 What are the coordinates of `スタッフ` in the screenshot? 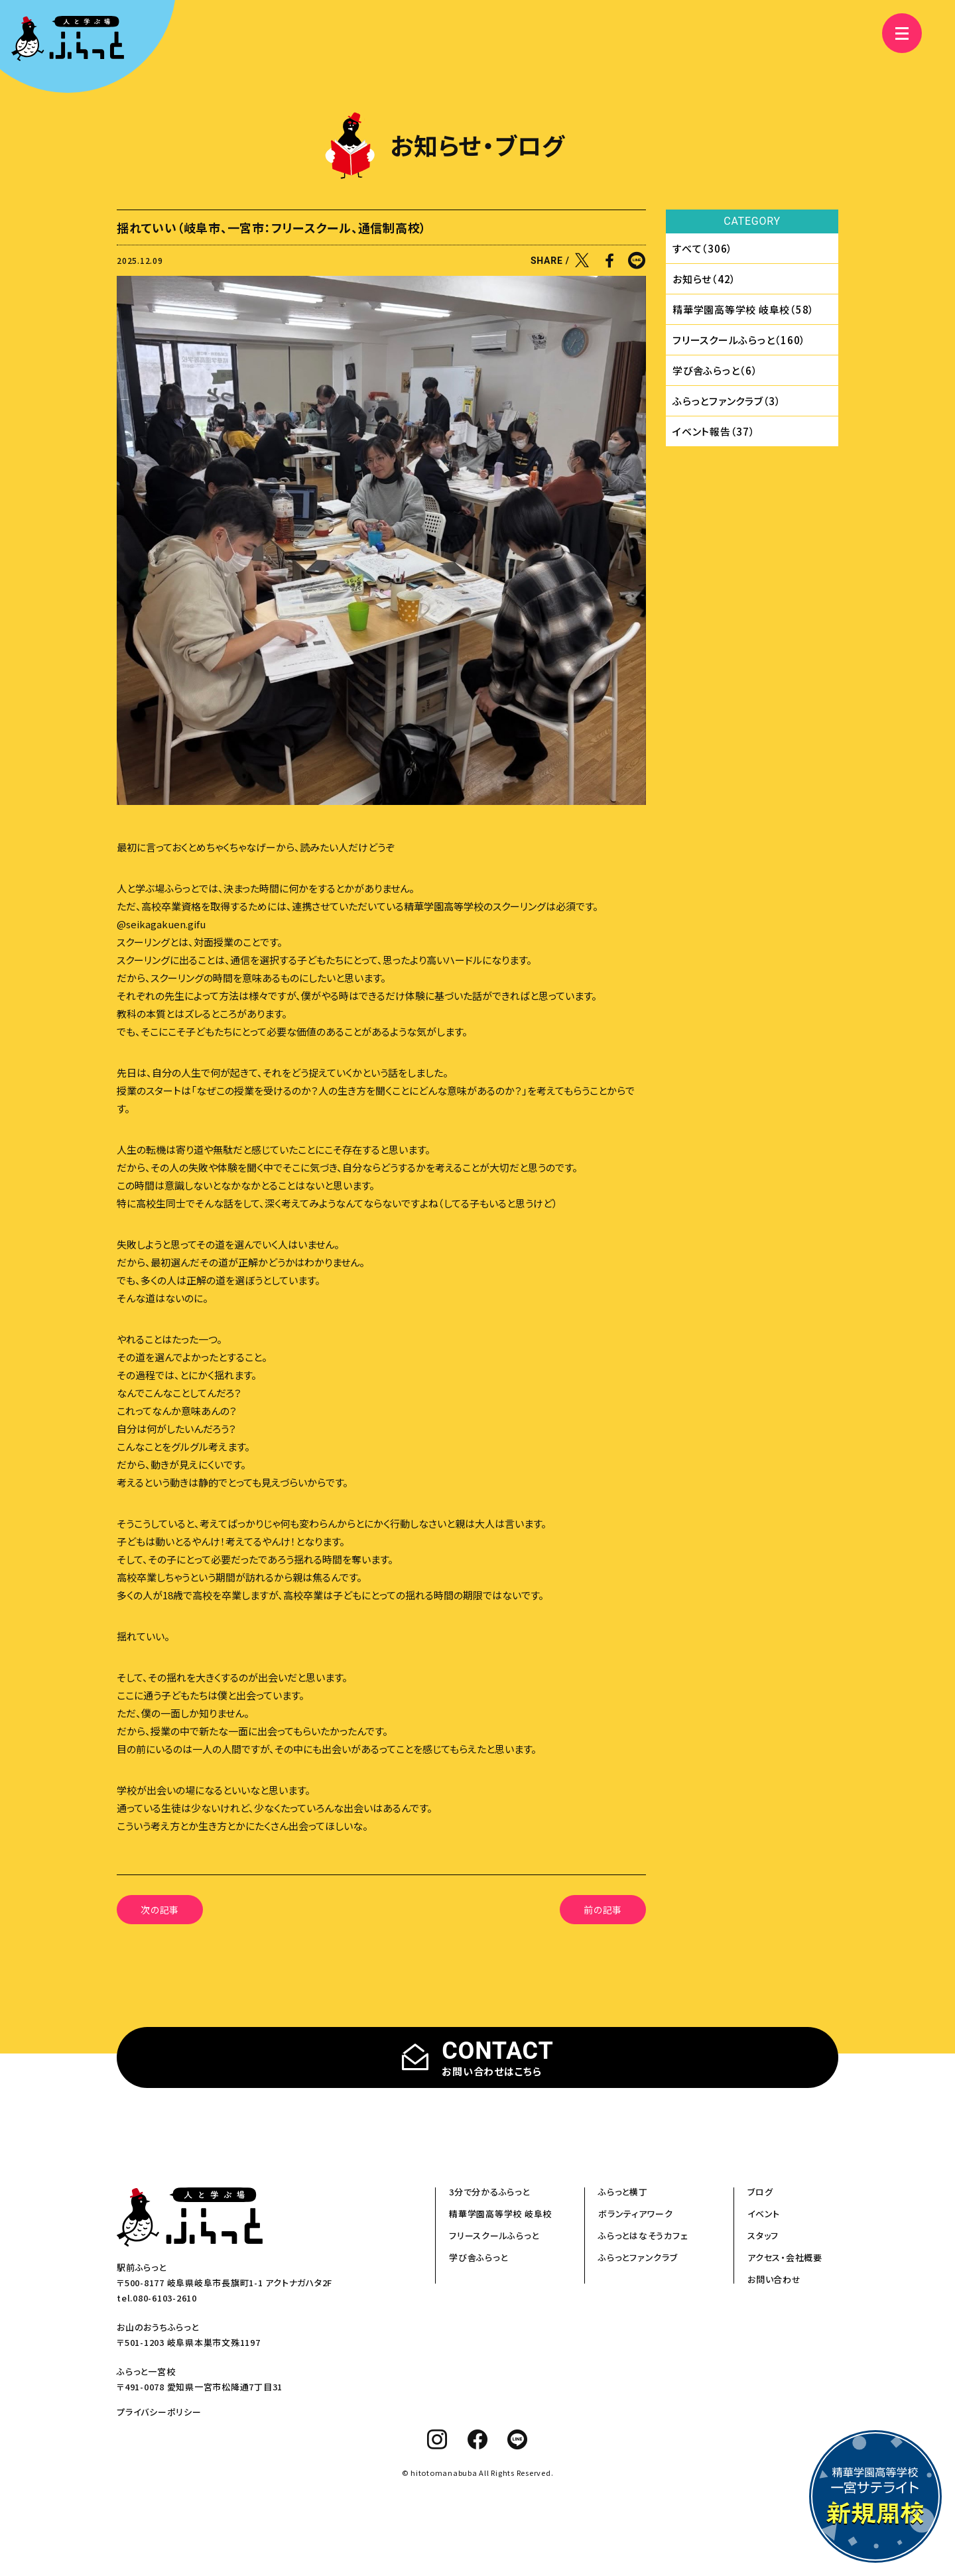 It's located at (763, 2235).